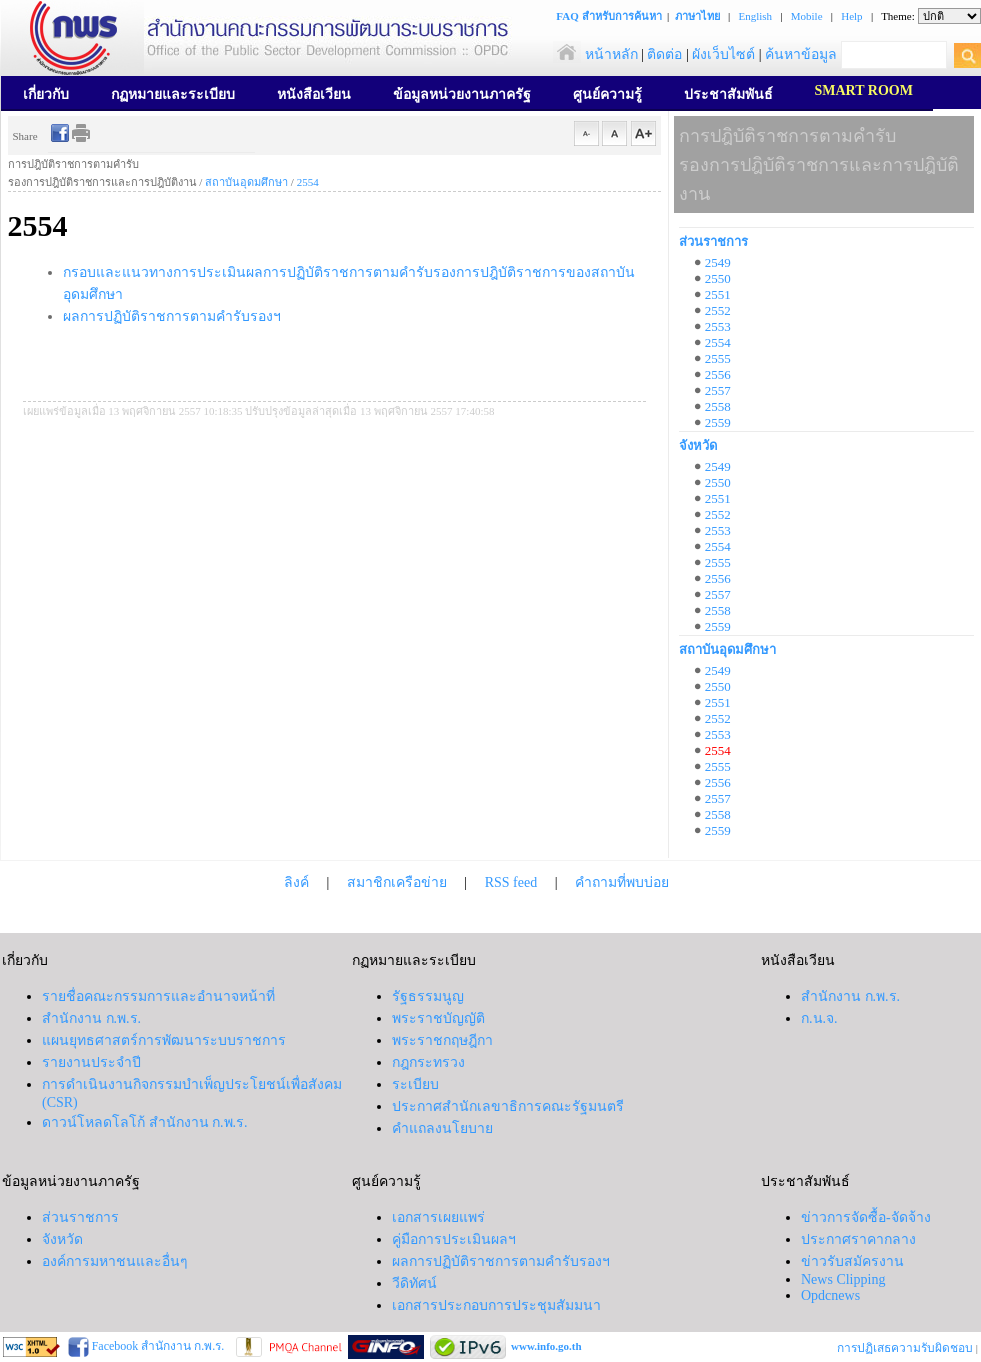 This screenshot has height=1362, width=981. Describe the element at coordinates (718, 294) in the screenshot. I see `2551` at that location.